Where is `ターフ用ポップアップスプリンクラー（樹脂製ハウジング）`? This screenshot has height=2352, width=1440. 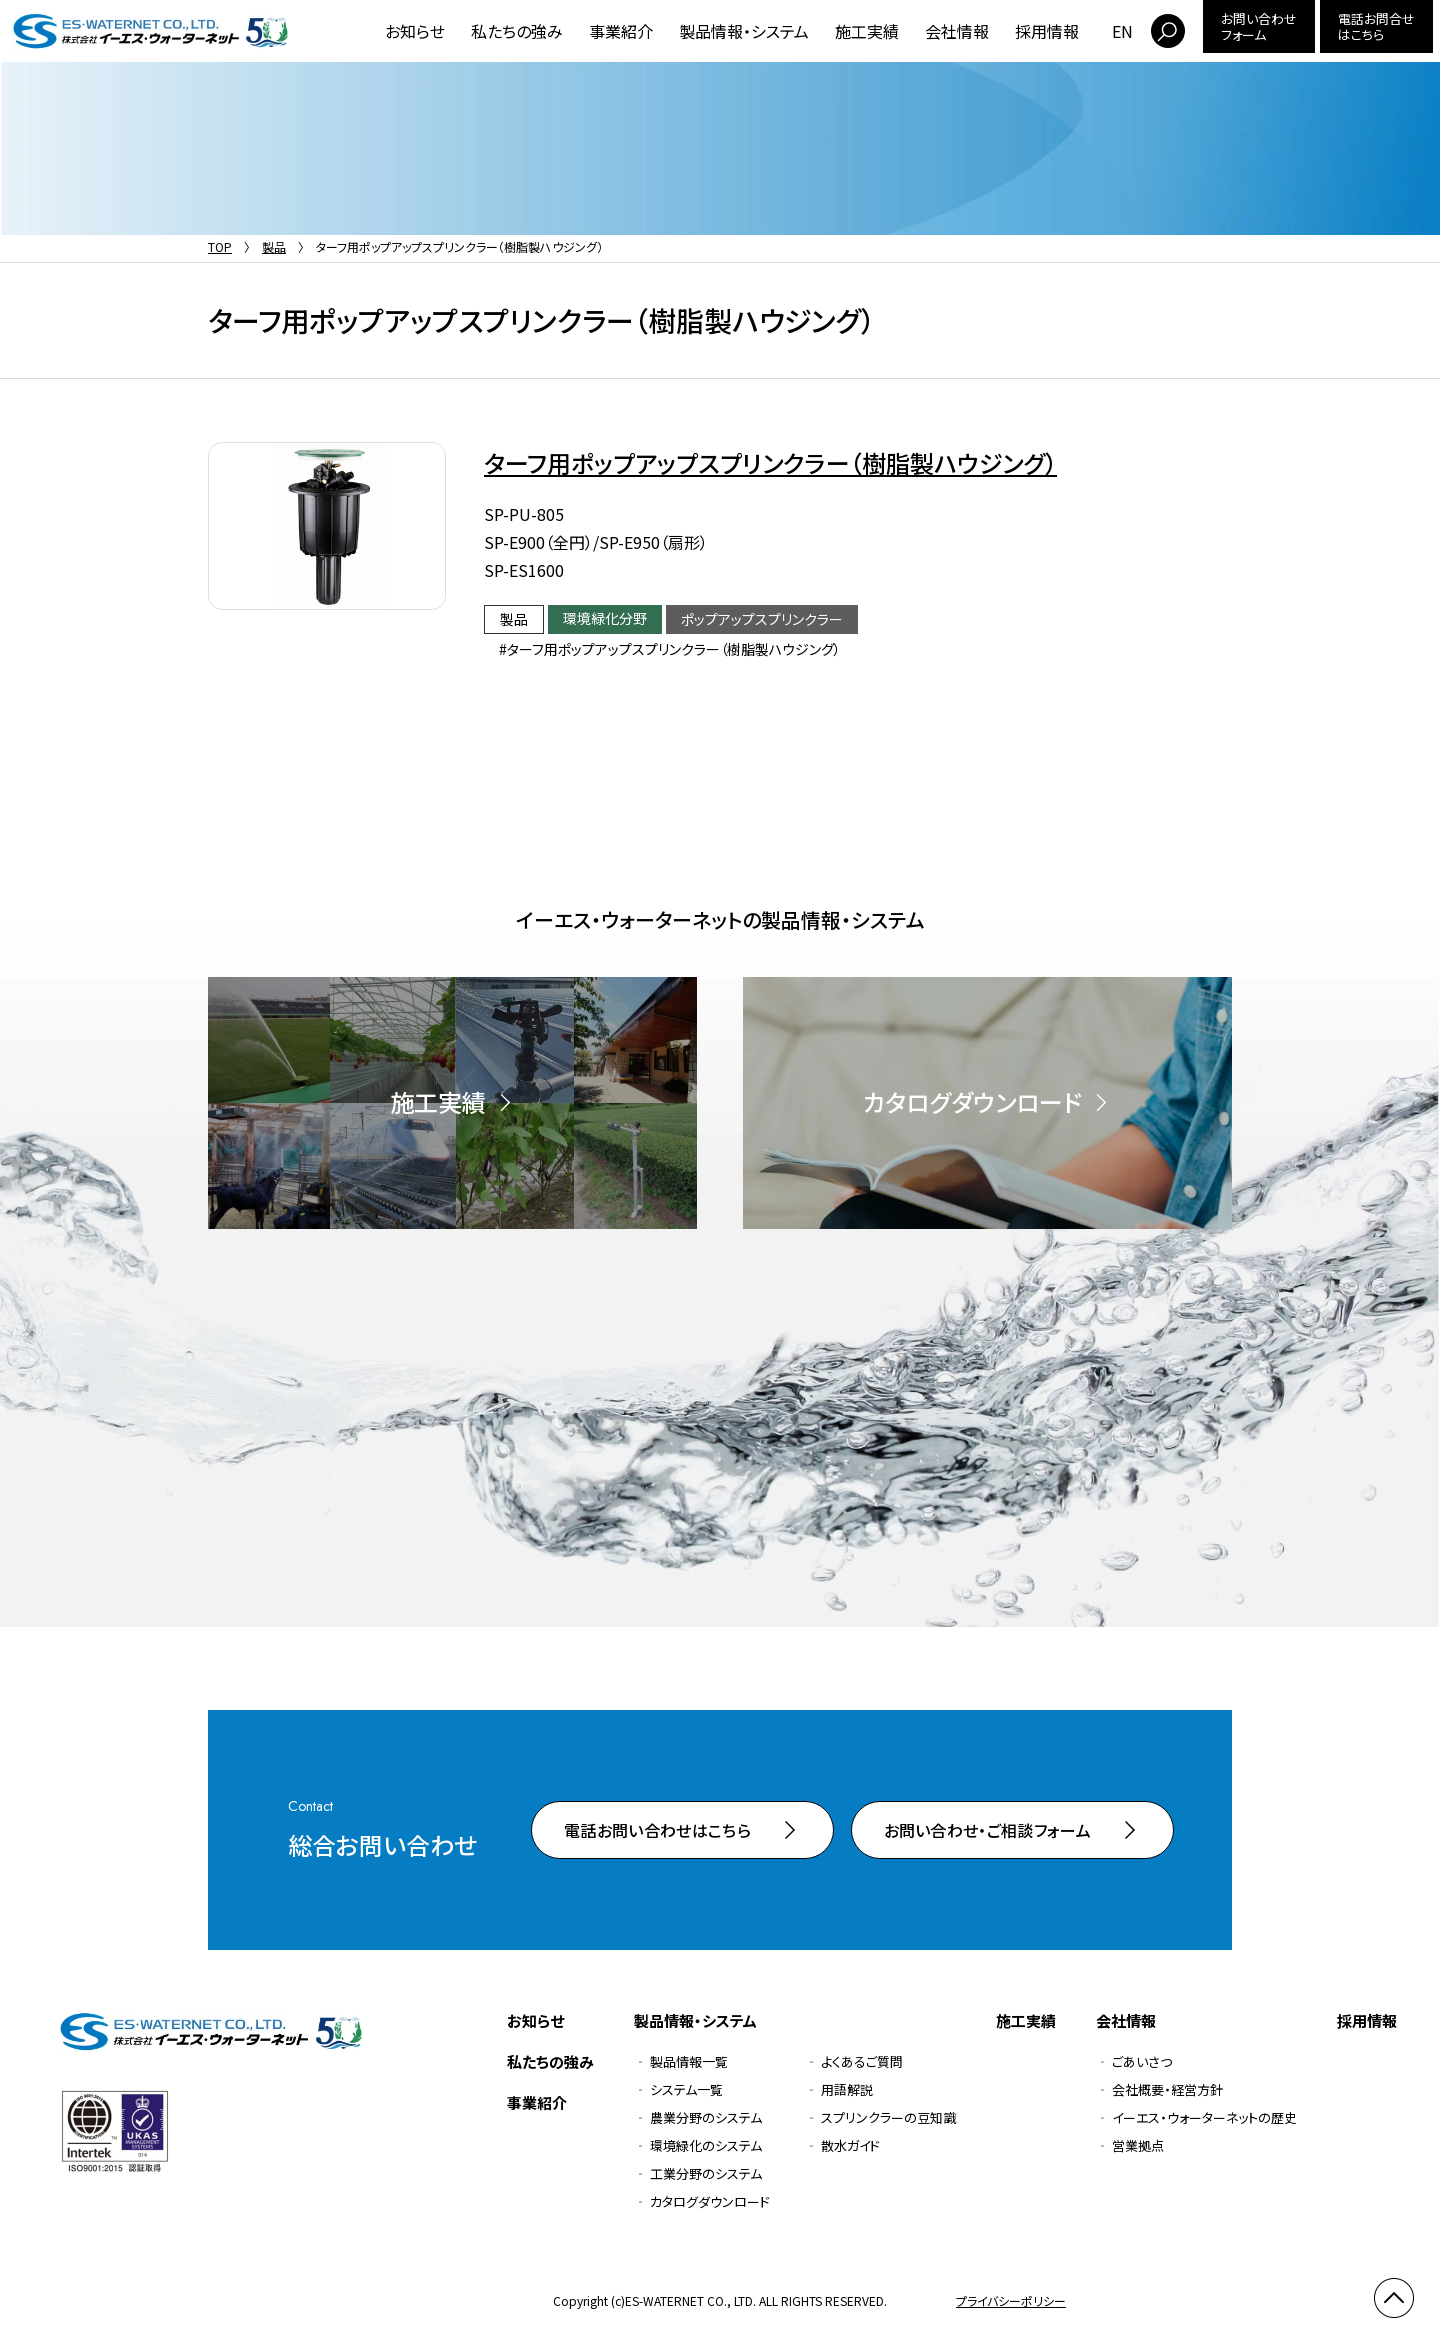 ターフ用ポップアップスプリンクラー（樹脂製ハウジング） is located at coordinates (770, 462).